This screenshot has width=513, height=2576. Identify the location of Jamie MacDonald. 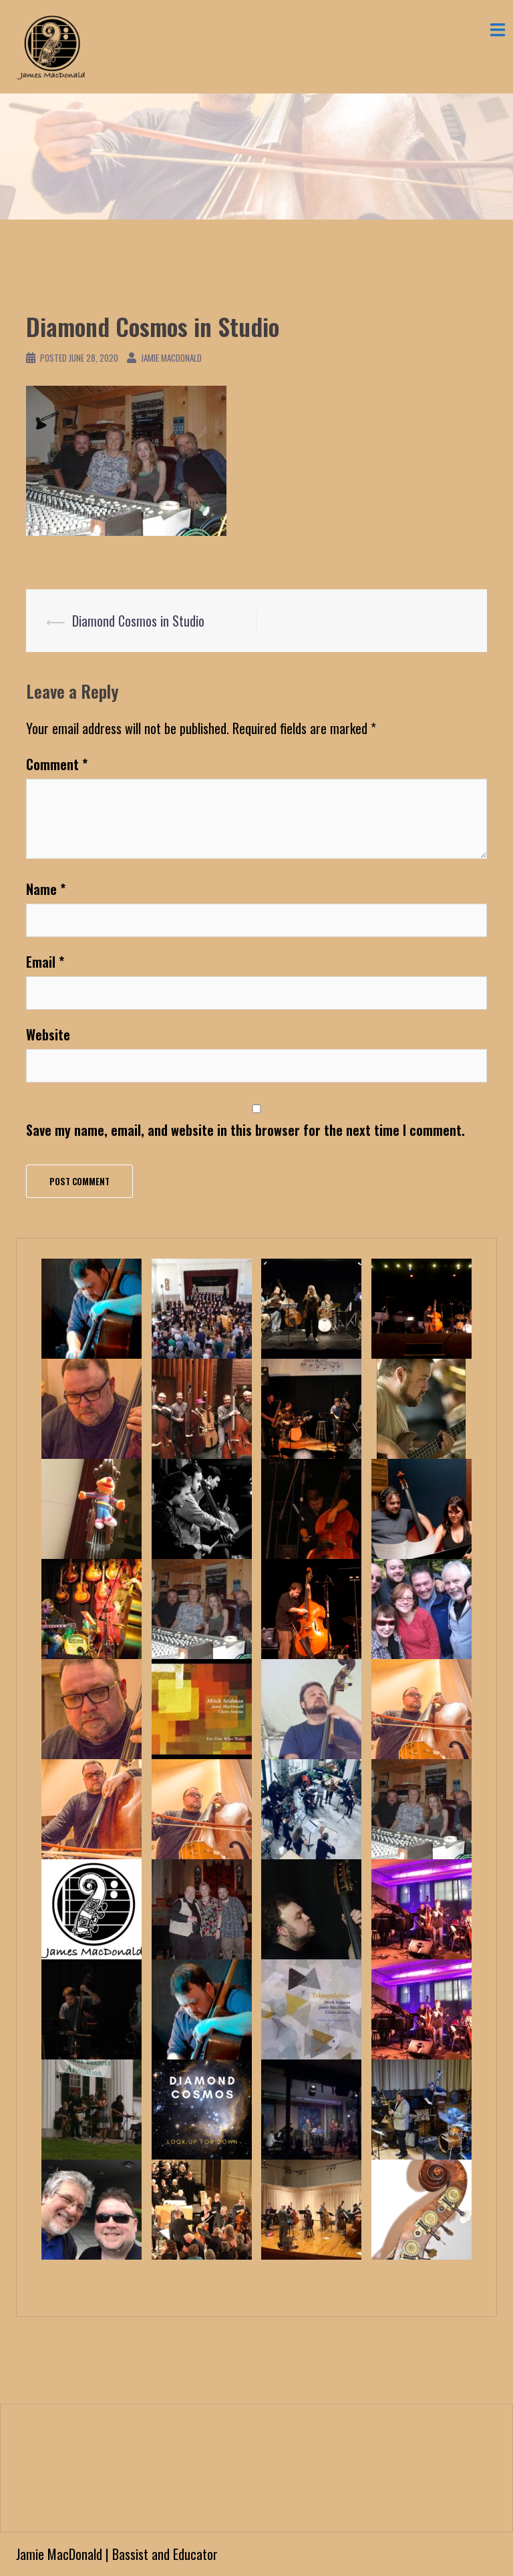
(171, 357).